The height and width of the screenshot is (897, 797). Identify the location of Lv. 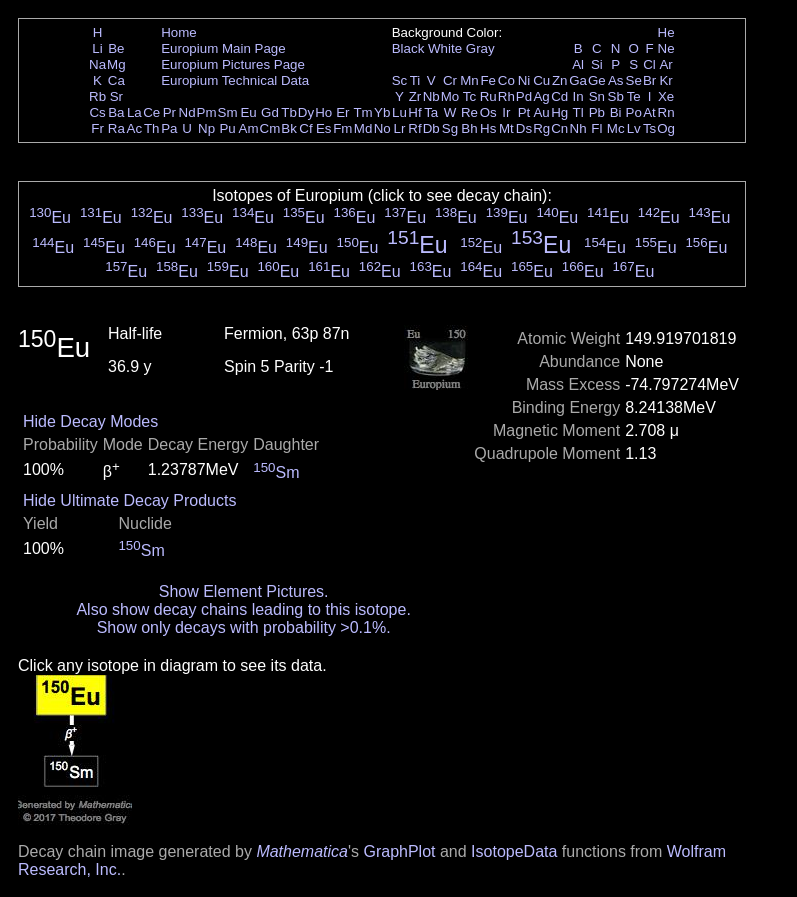
(634, 128).